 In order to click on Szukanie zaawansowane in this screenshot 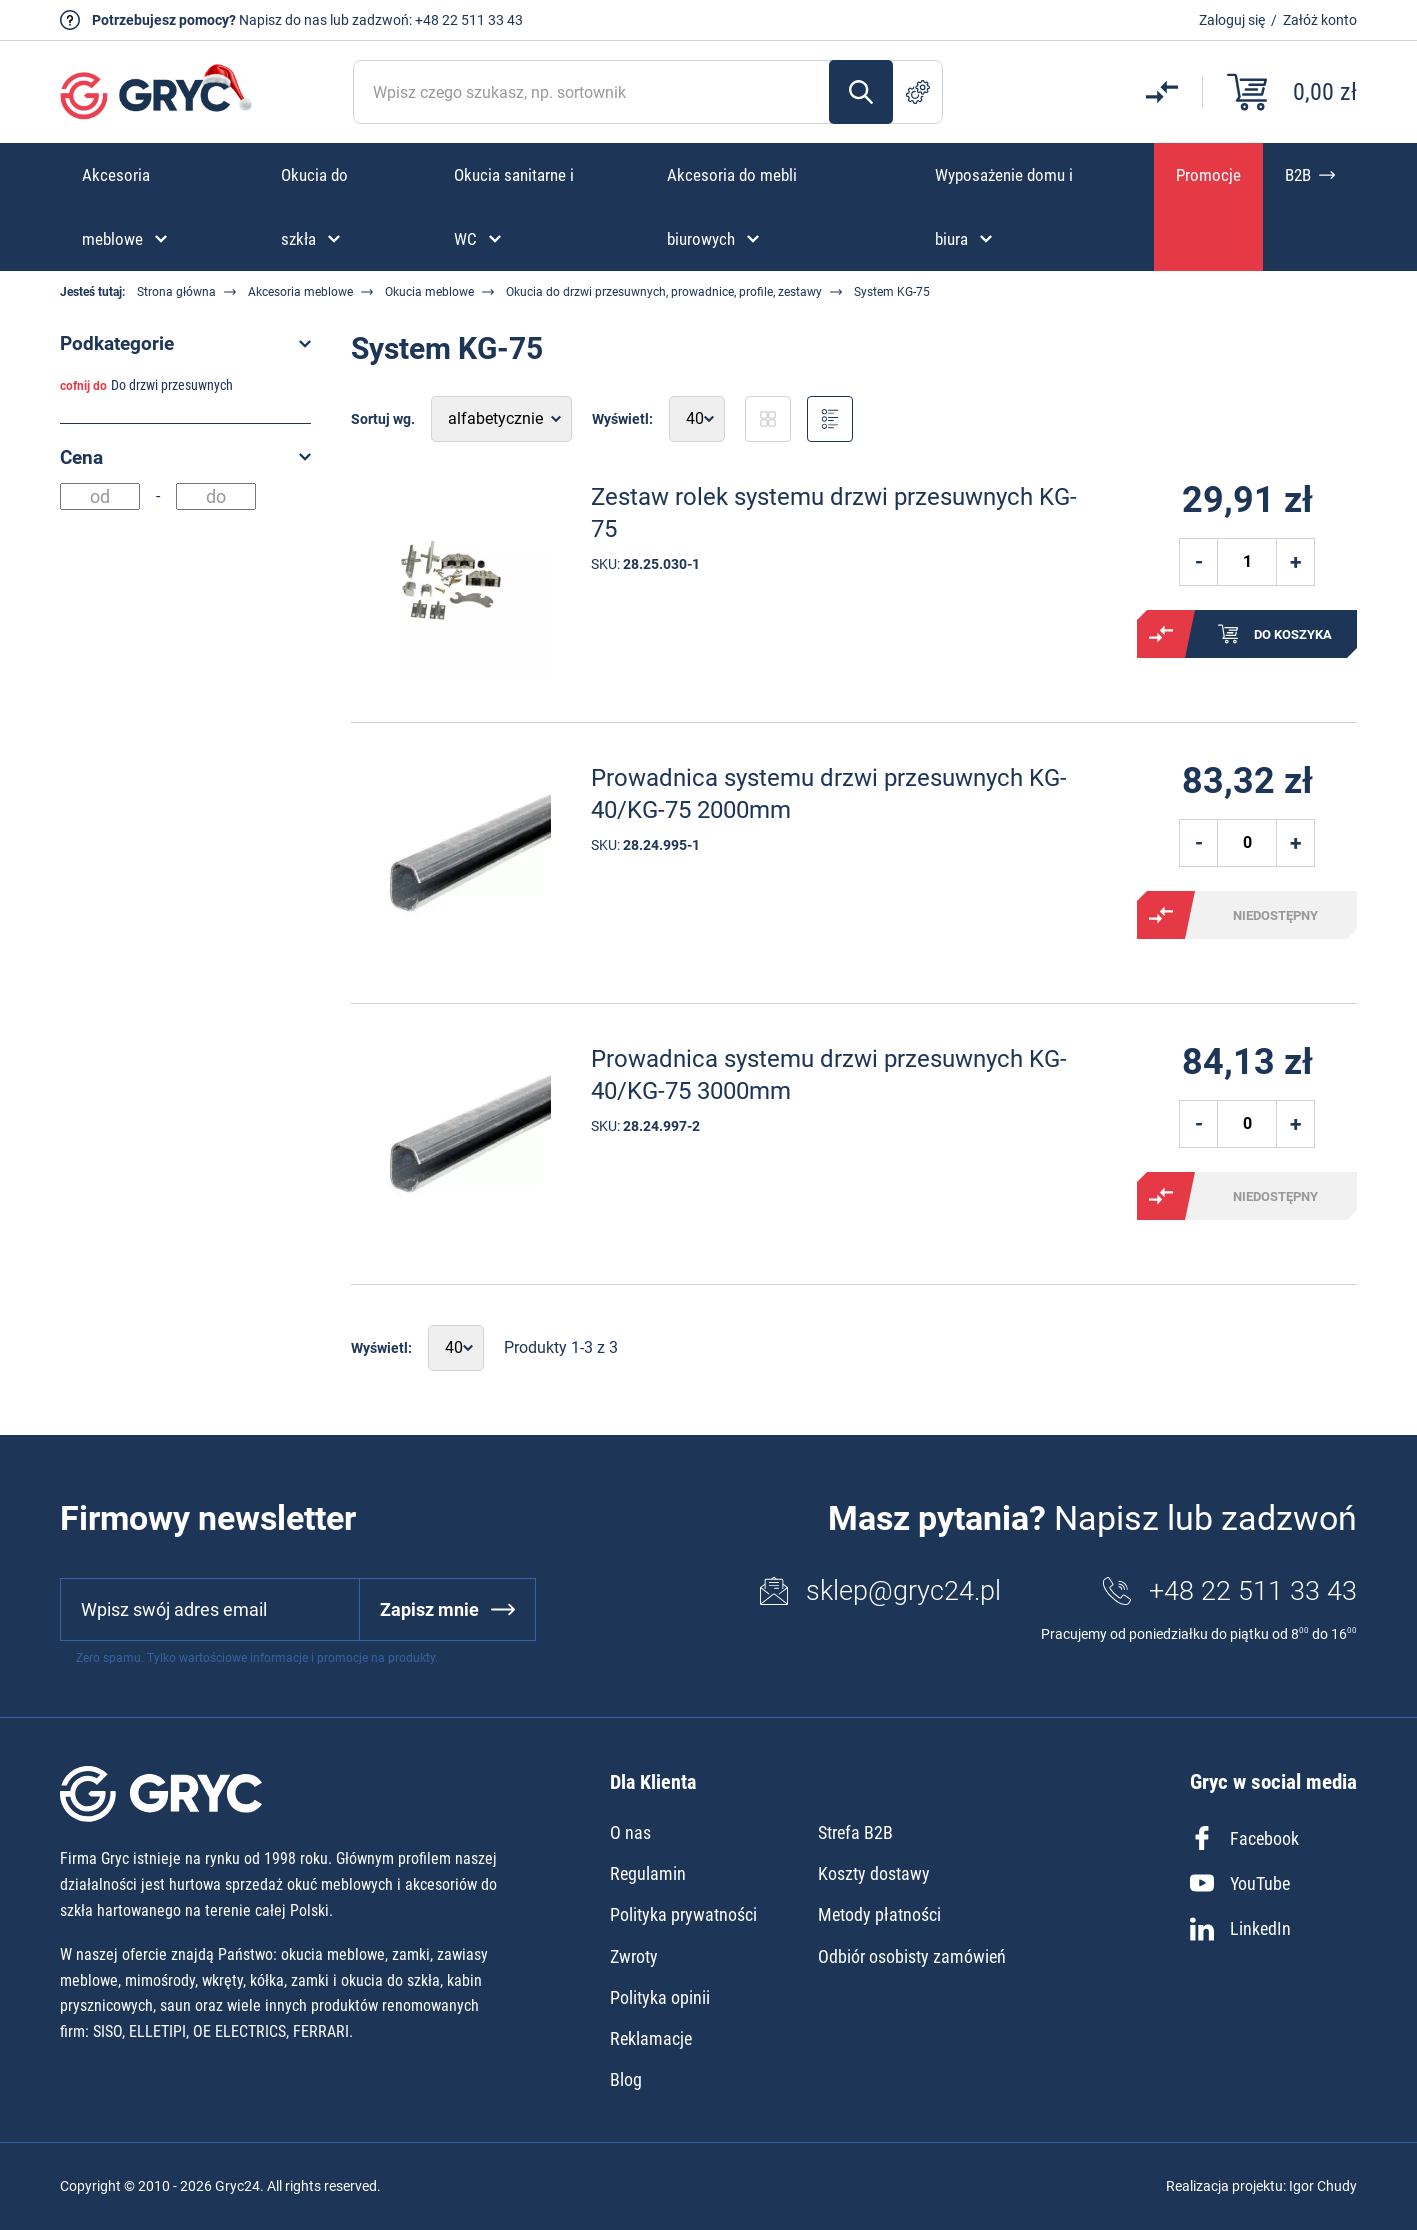, I will do `click(918, 92)`.